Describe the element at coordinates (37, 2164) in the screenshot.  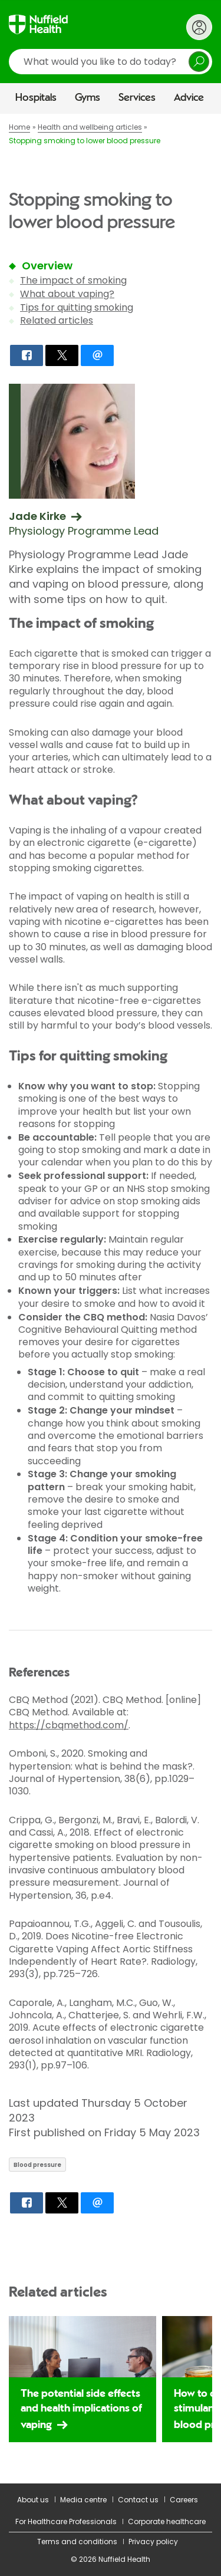
I see `Blood pressure` at that location.